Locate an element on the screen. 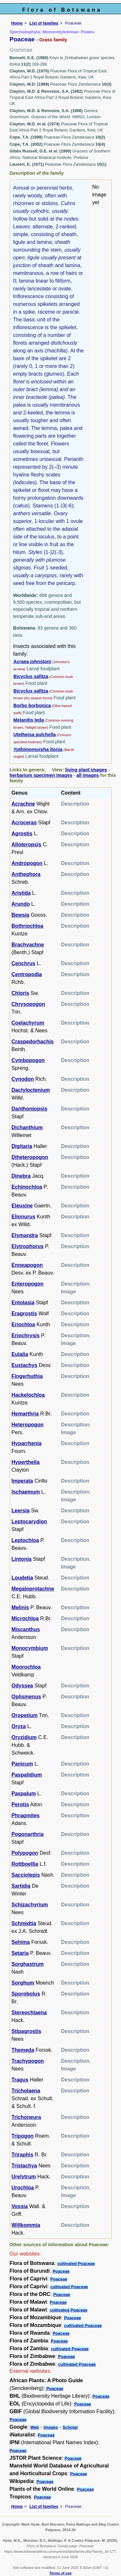 The image size is (121, 2576). Scholar is located at coordinates (70, 2427).